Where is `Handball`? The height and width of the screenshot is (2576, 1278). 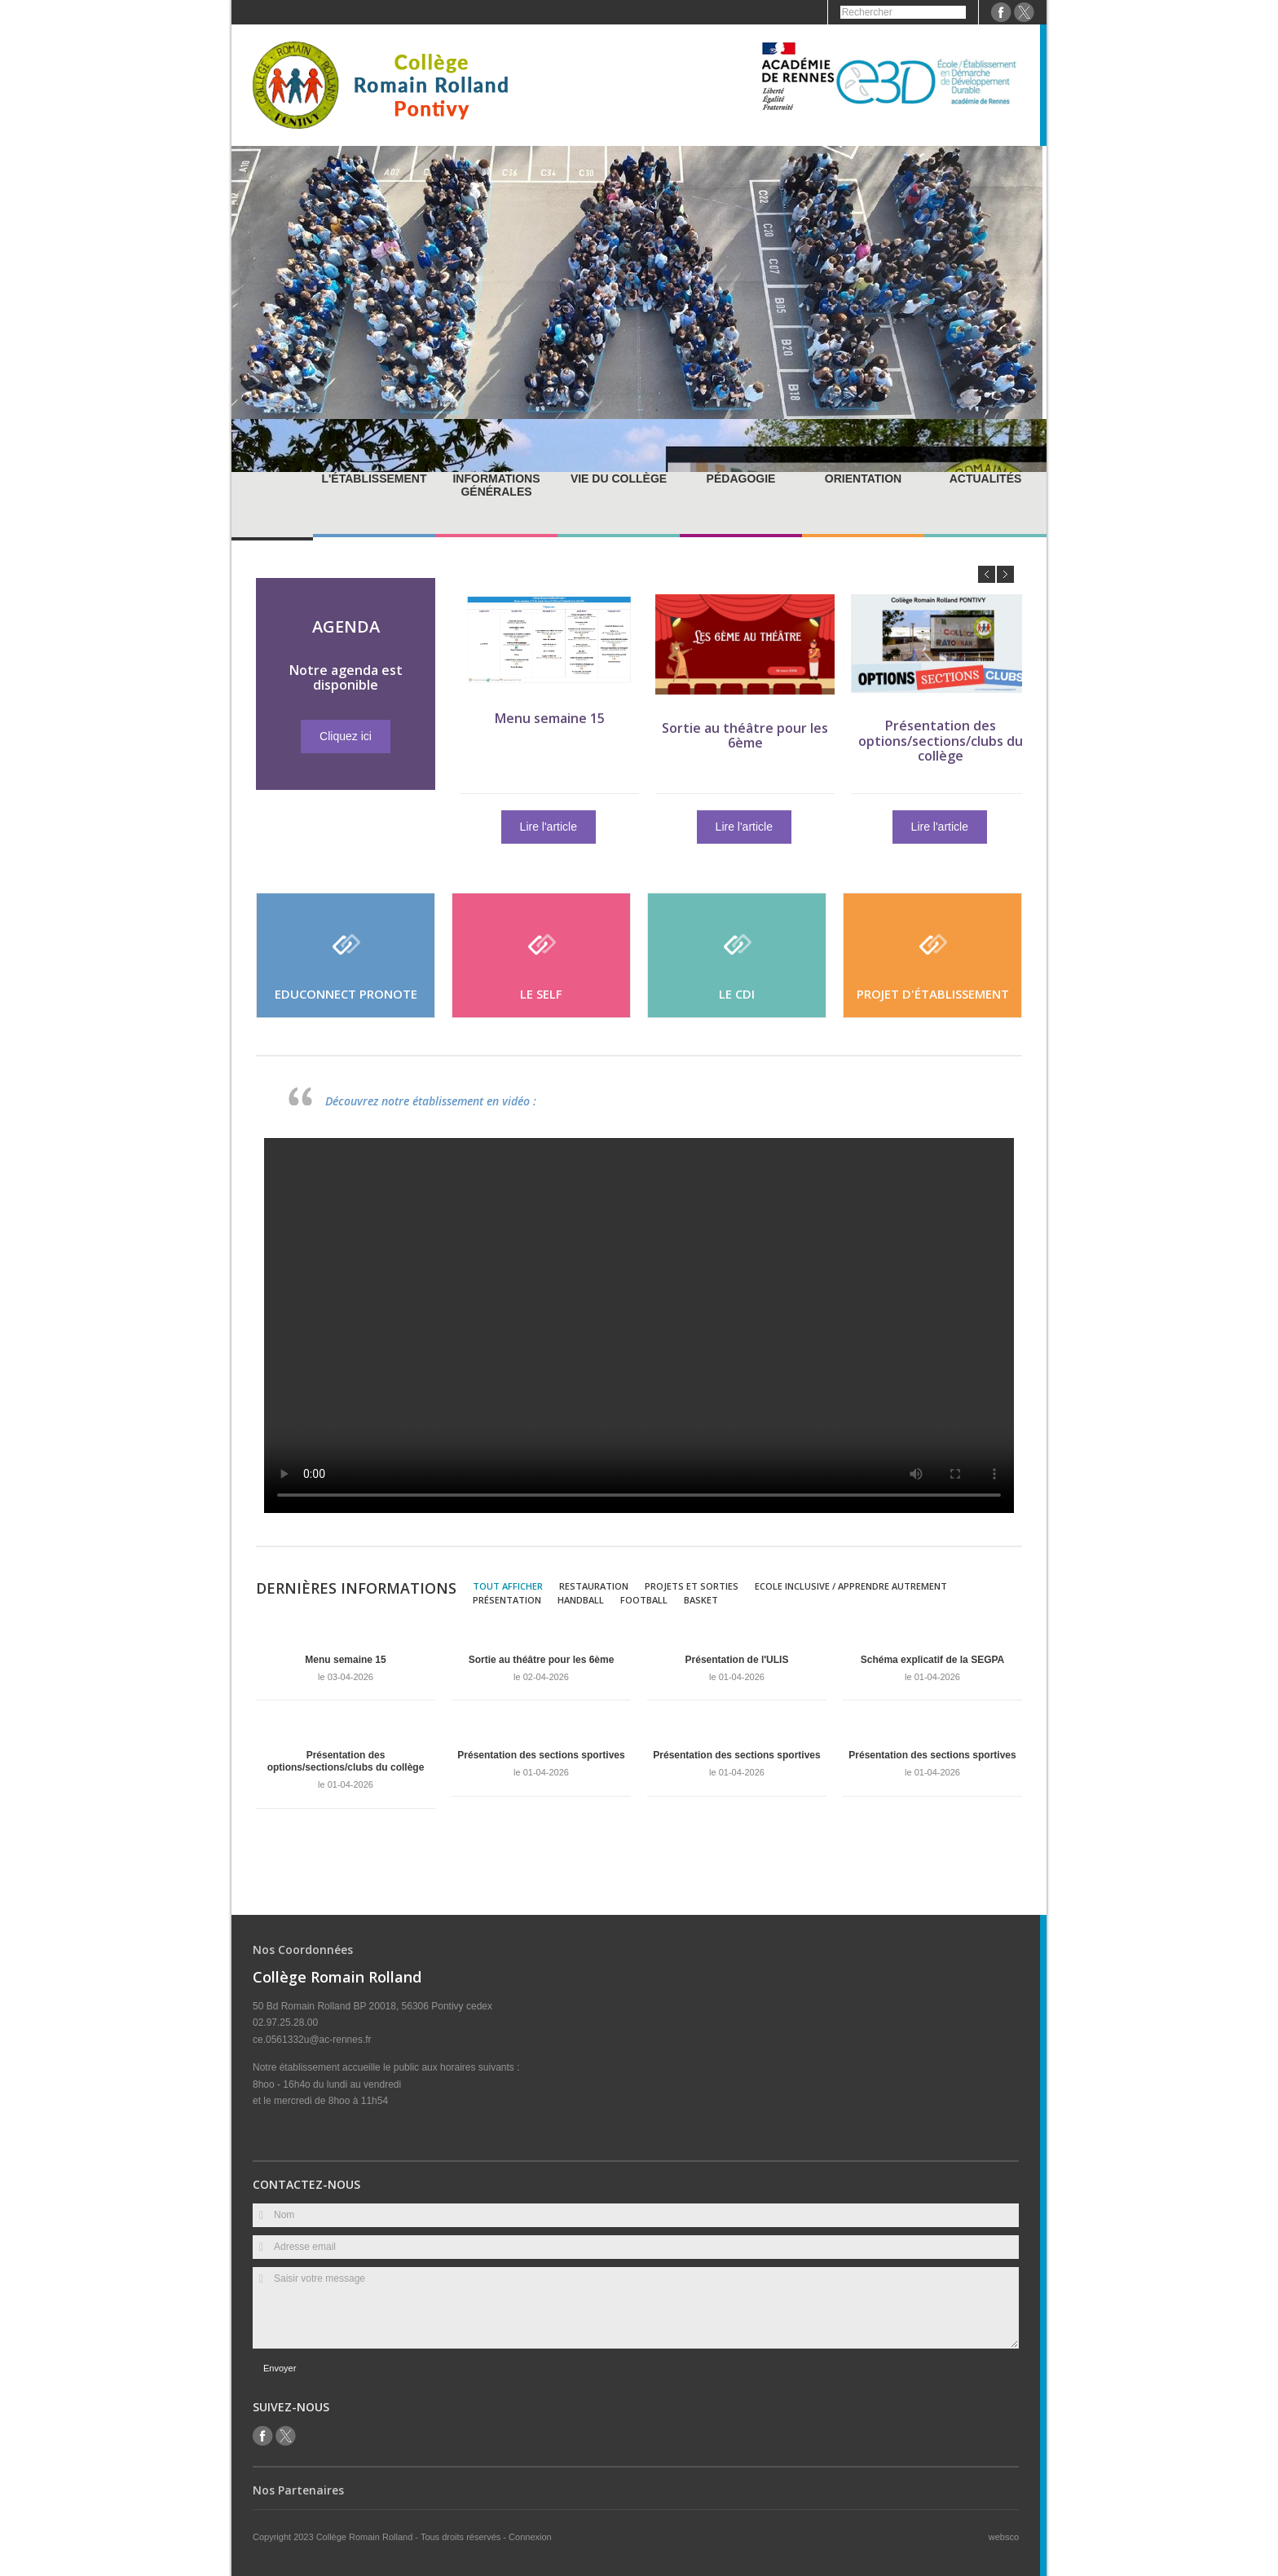 Handball is located at coordinates (580, 1600).